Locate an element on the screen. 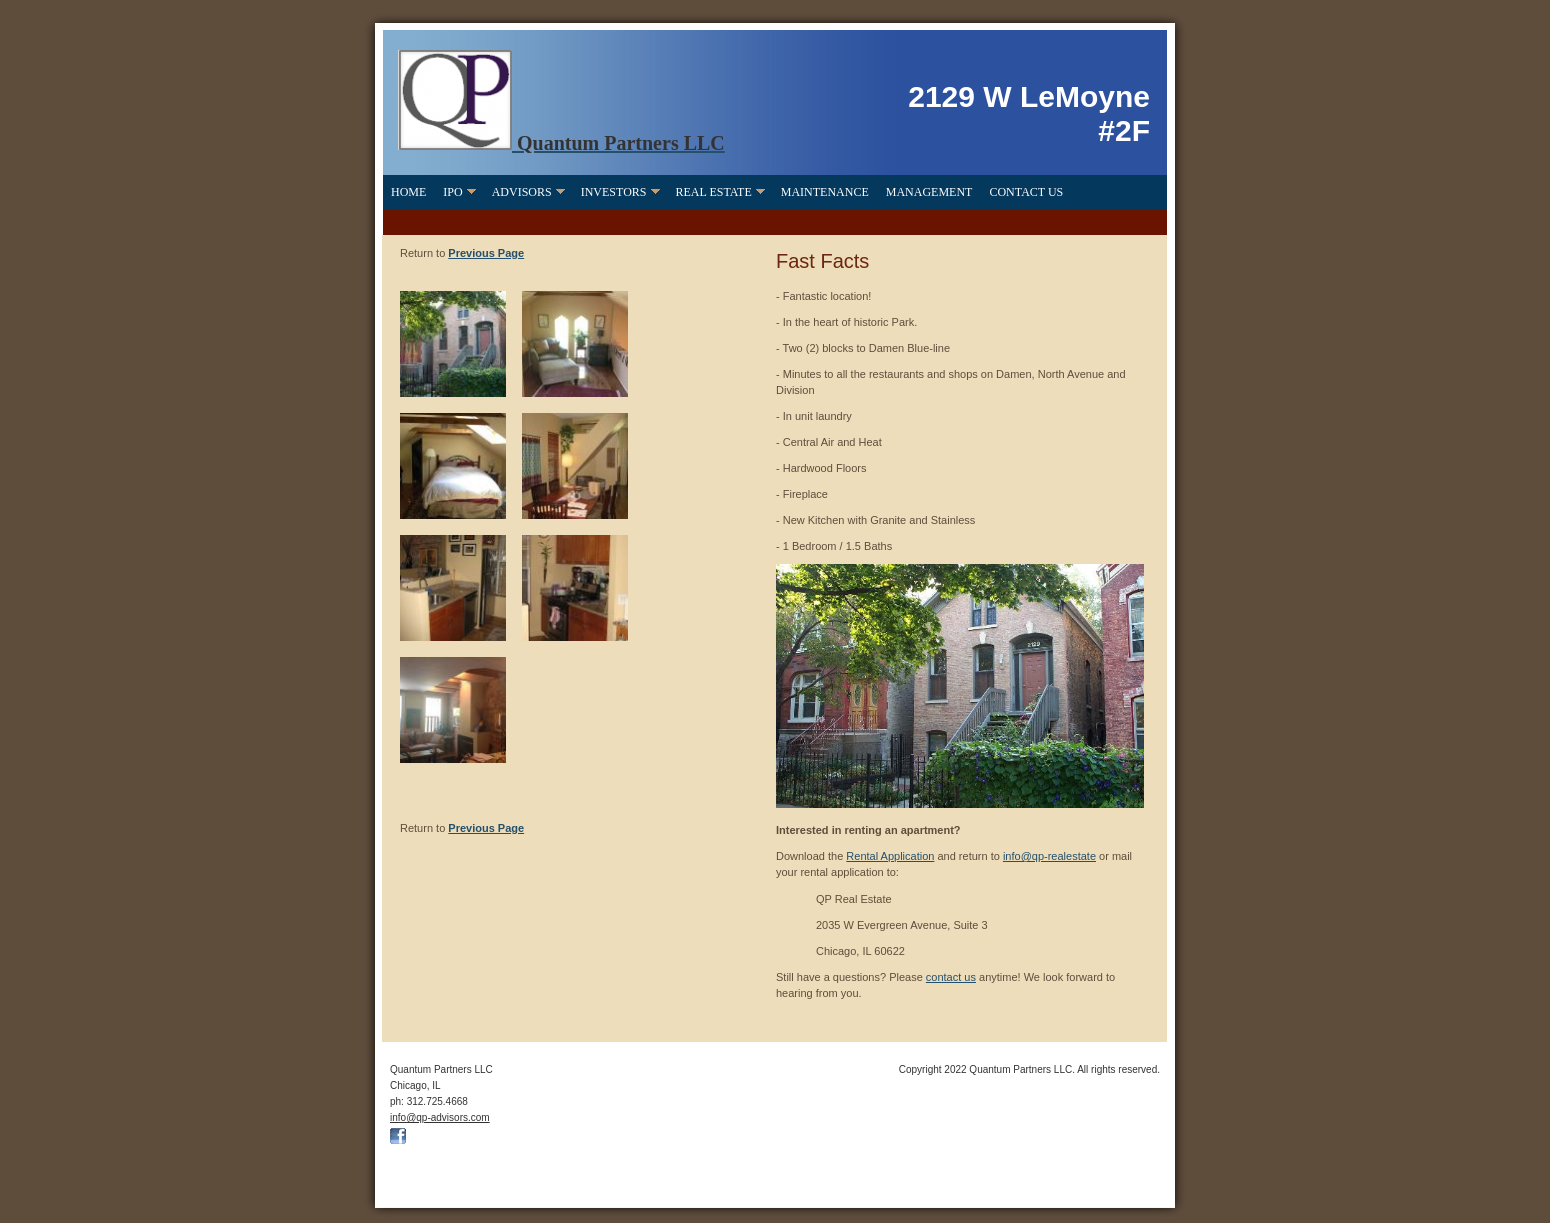 The height and width of the screenshot is (1223, 1550). Investors is located at coordinates (614, 192).